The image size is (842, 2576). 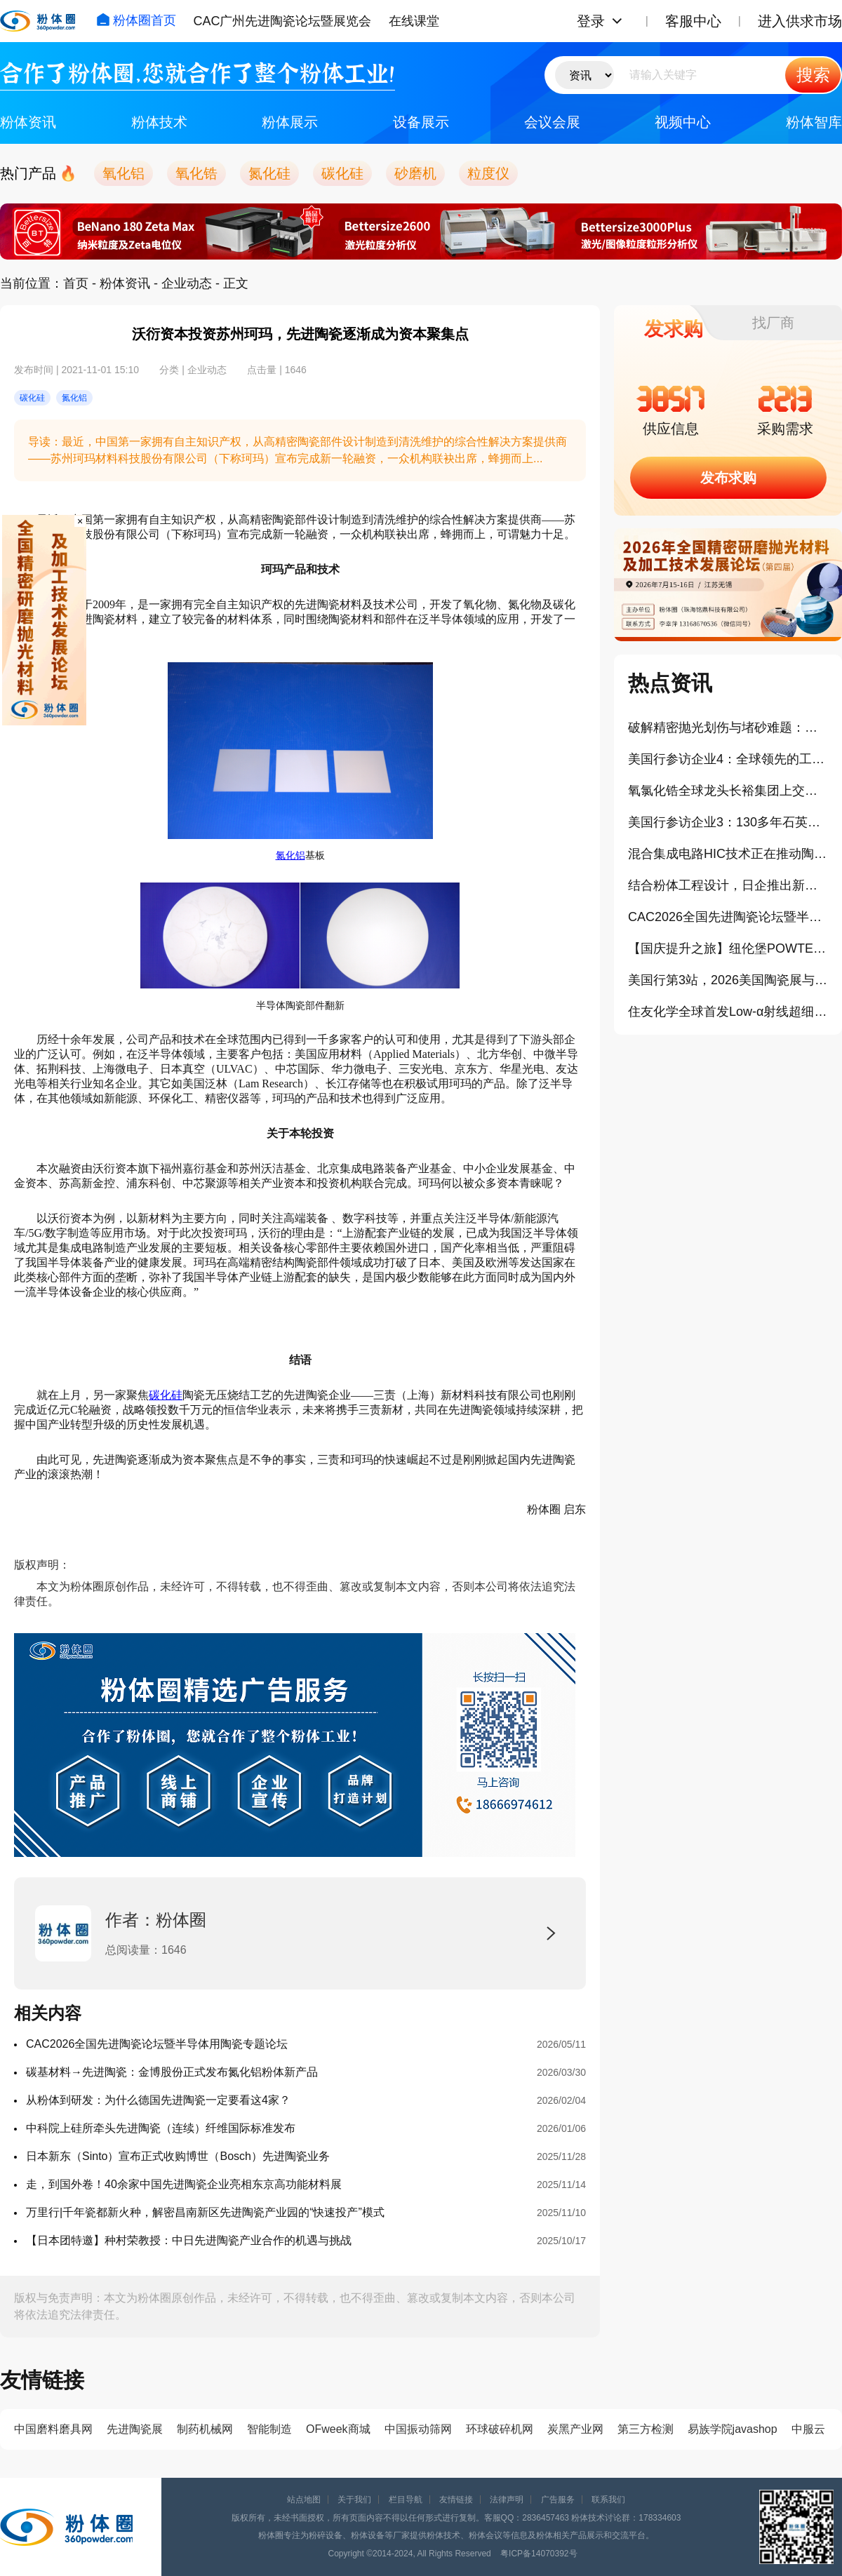 What do you see at coordinates (558, 2499) in the screenshot?
I see `广告服务` at bounding box center [558, 2499].